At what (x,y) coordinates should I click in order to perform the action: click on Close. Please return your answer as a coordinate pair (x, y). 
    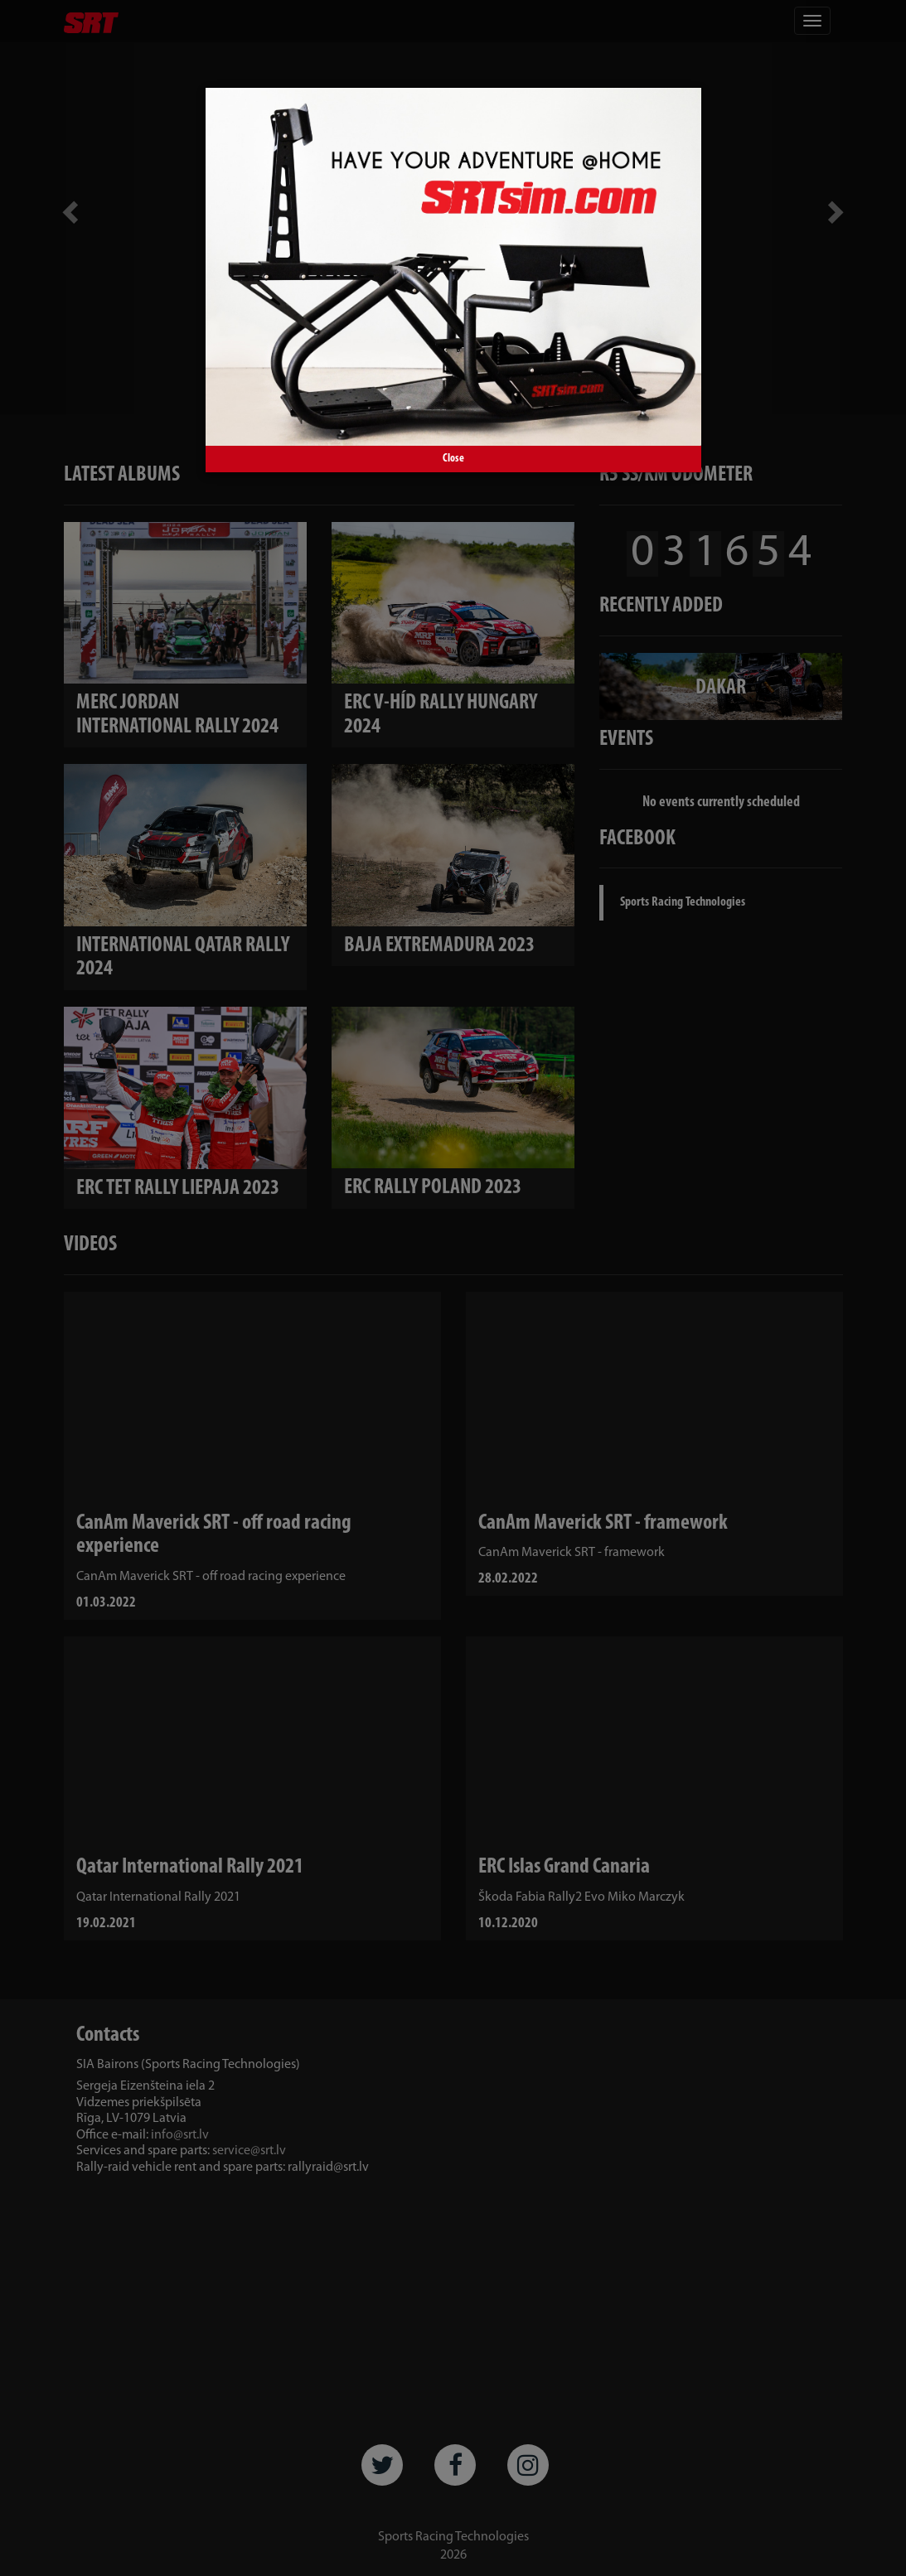
    Looking at the image, I should click on (453, 458).